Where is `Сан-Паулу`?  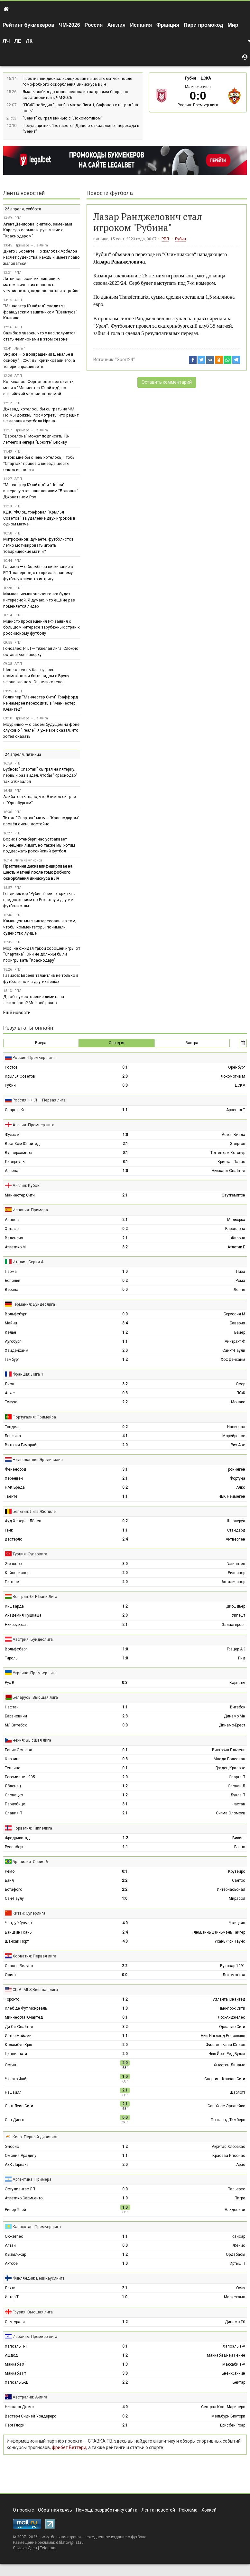 Сан-Паулу is located at coordinates (14, 1898).